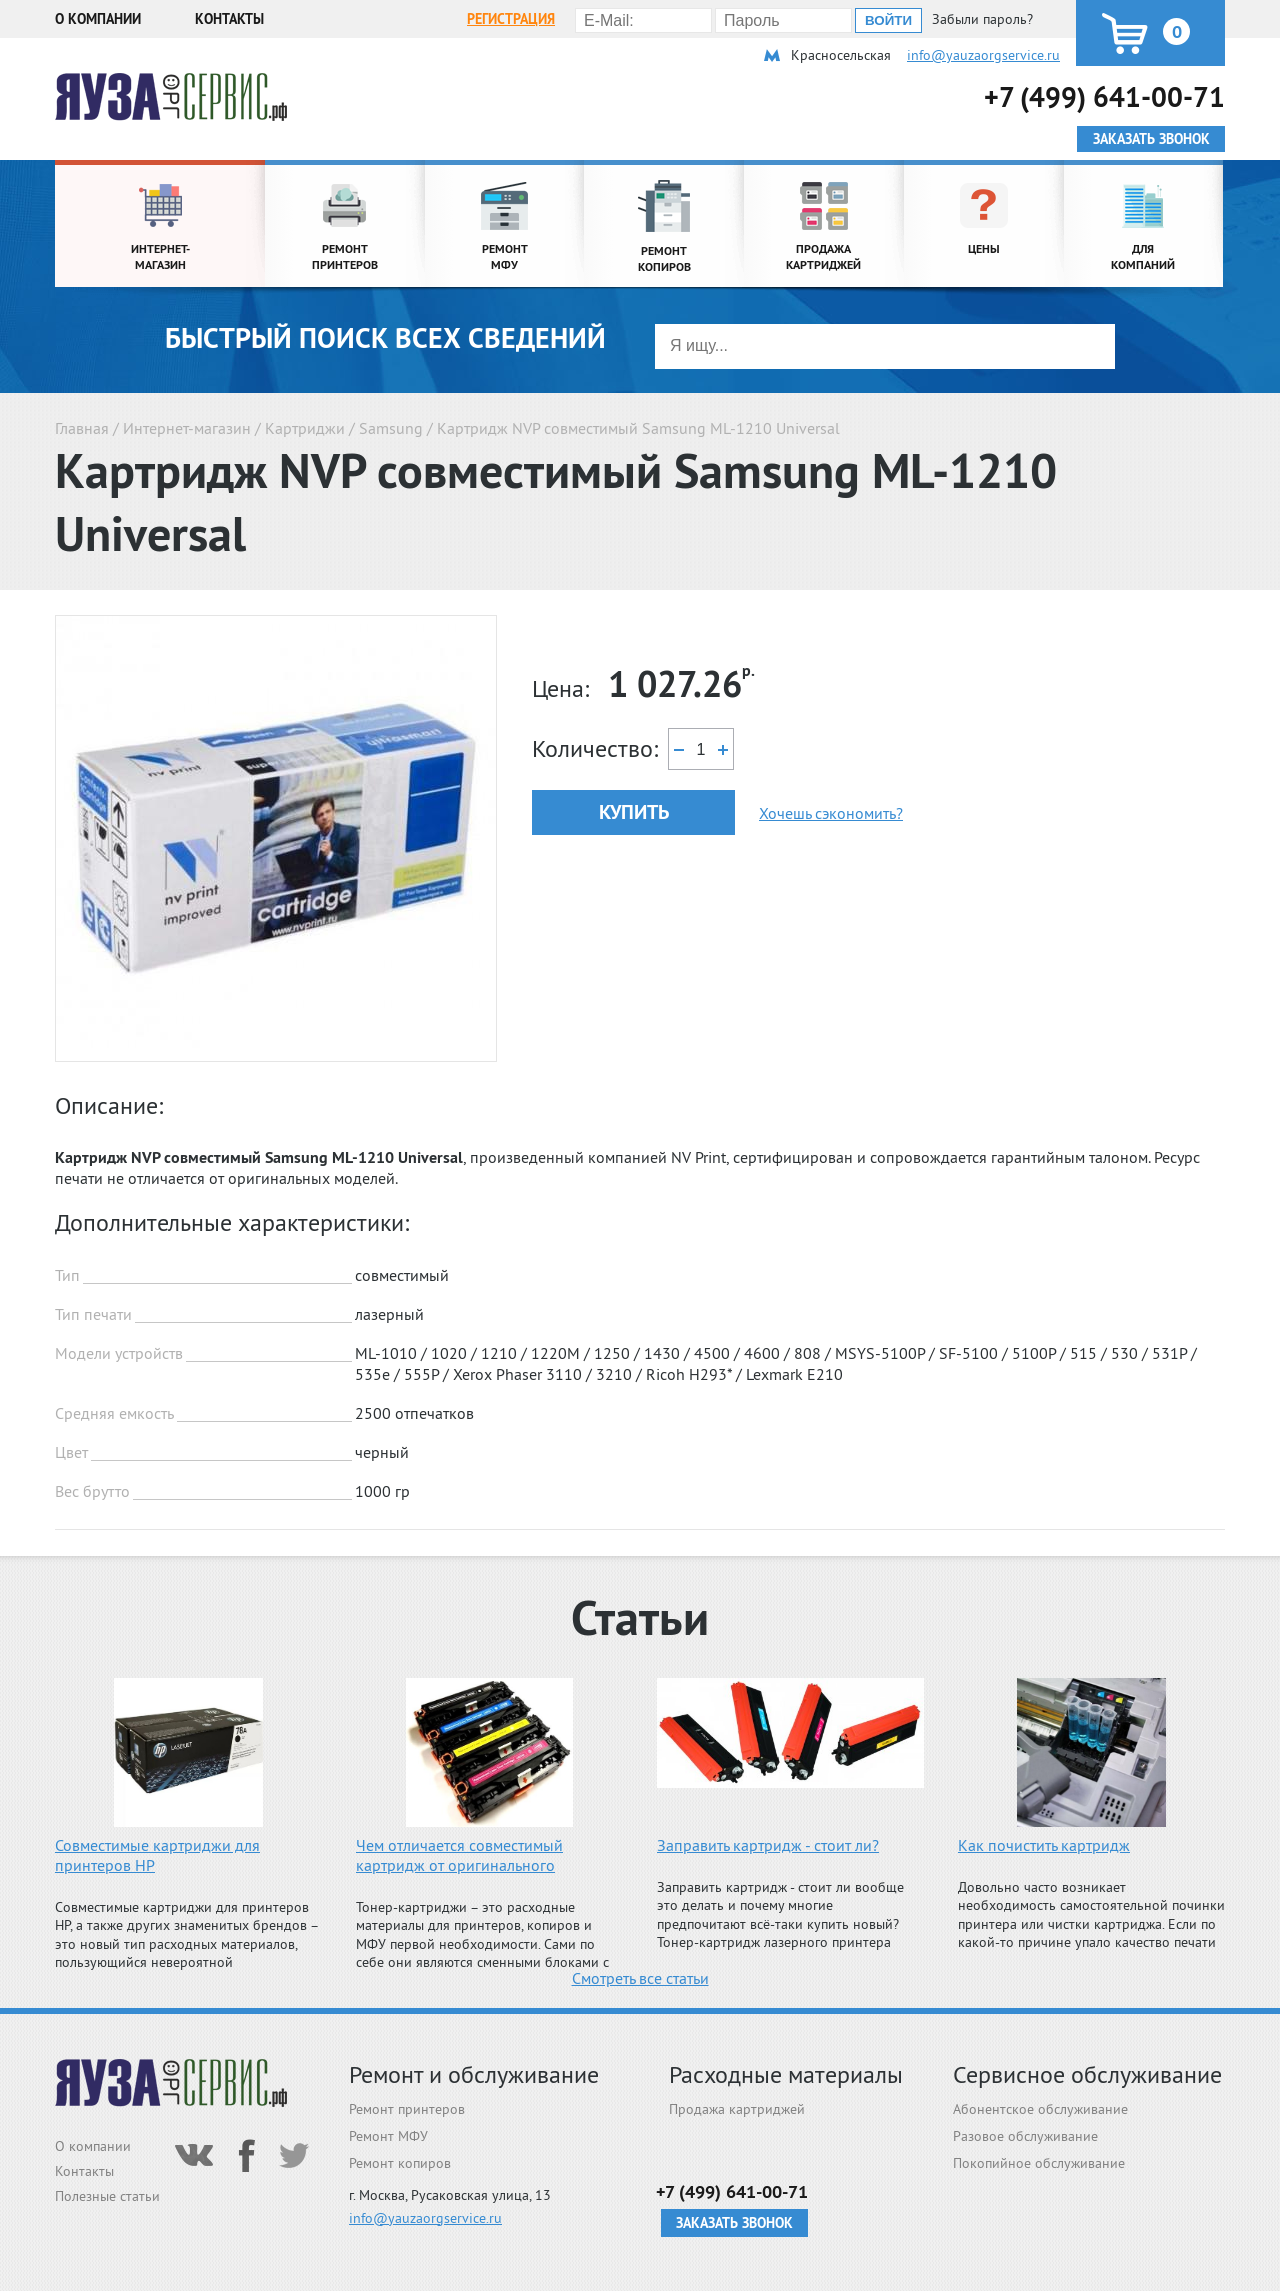 This screenshot has width=1280, height=2291. I want to click on Продажа картриджей, so click(737, 2109).